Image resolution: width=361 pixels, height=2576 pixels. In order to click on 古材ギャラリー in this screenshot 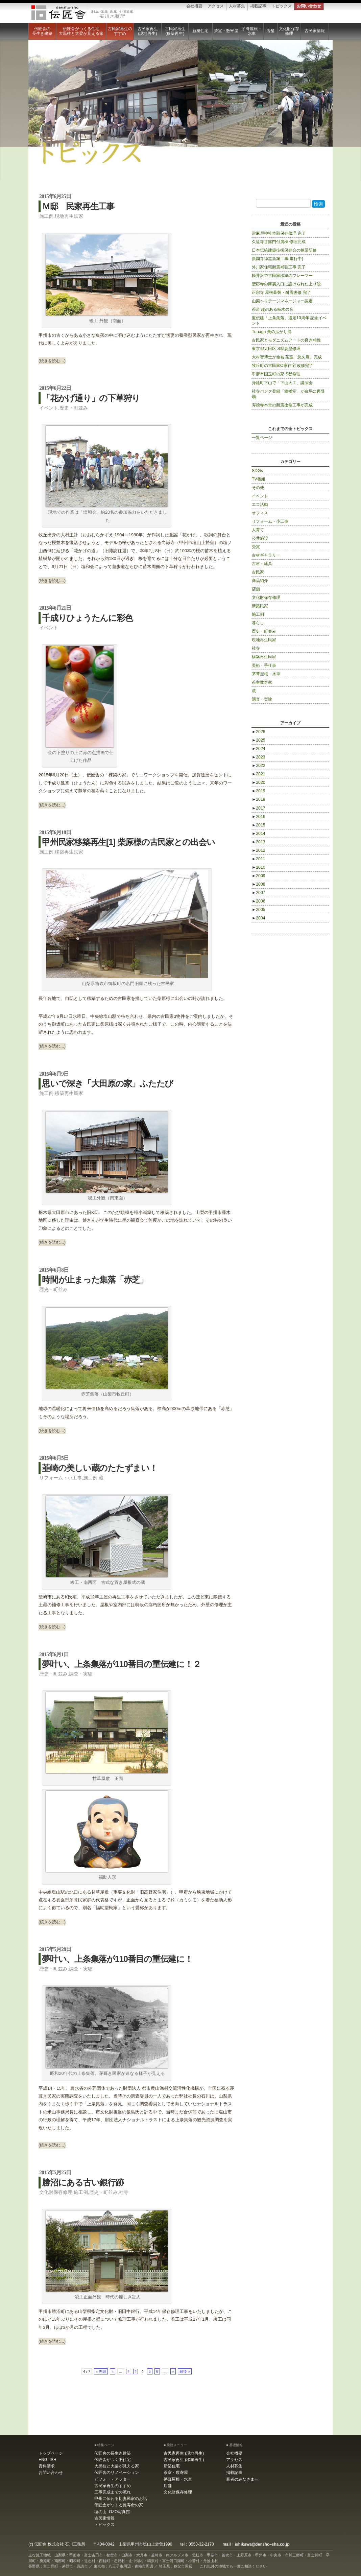, I will do `click(266, 555)`.